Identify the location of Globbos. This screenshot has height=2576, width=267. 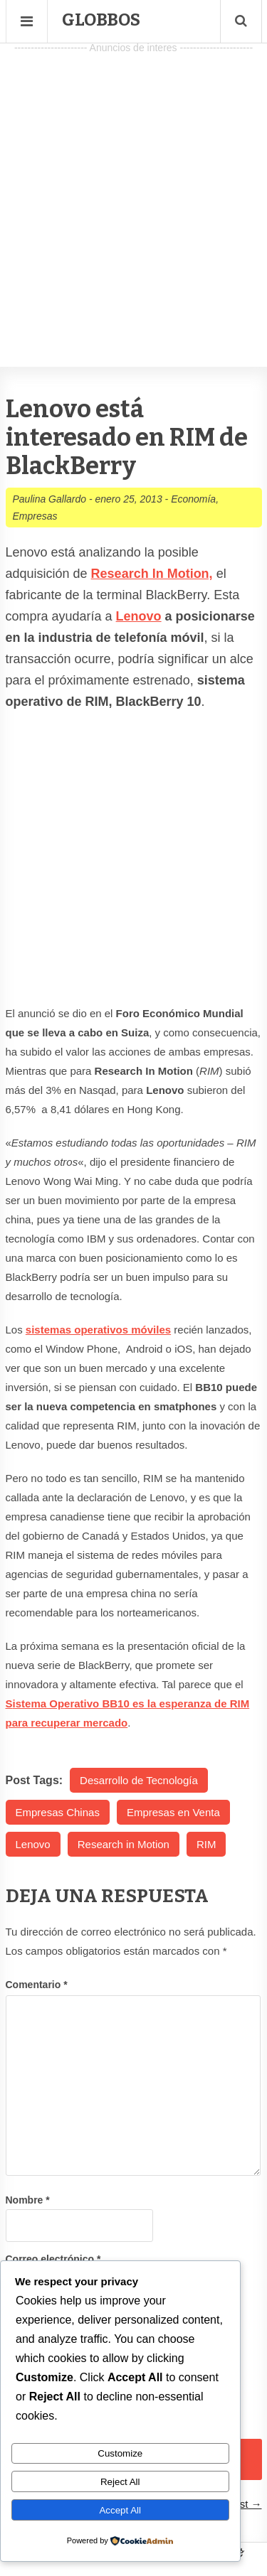
(101, 20).